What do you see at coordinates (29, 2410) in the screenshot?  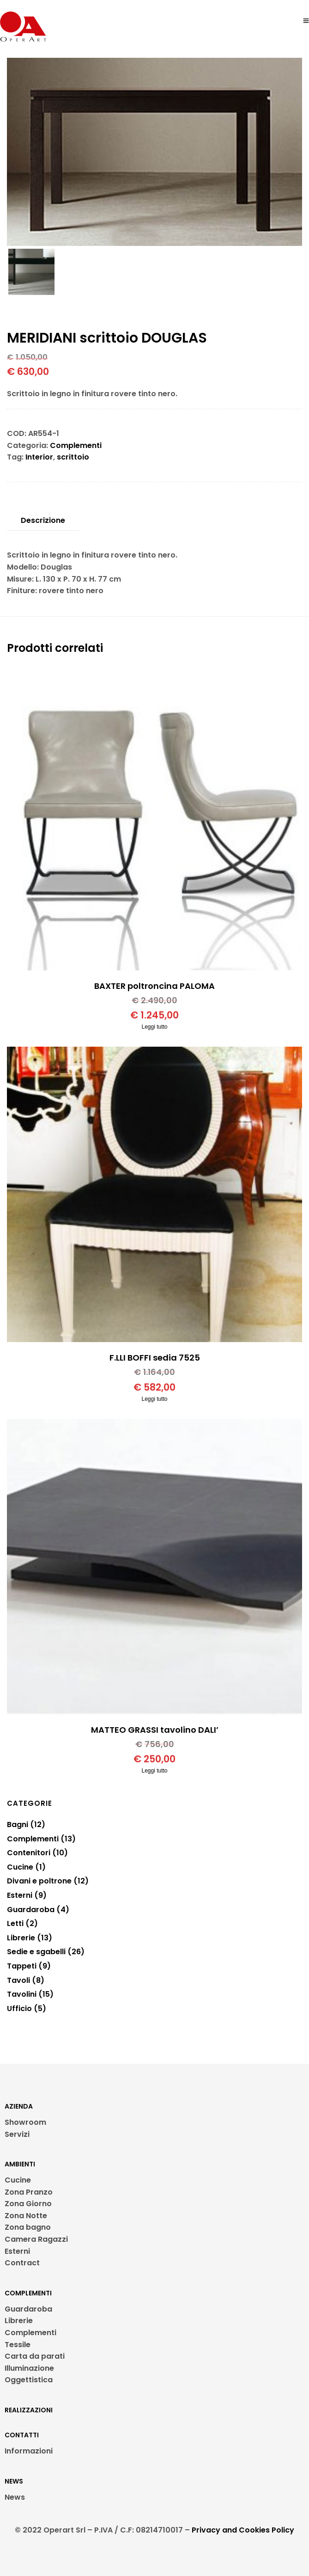 I see `REALIZZAZIONI` at bounding box center [29, 2410].